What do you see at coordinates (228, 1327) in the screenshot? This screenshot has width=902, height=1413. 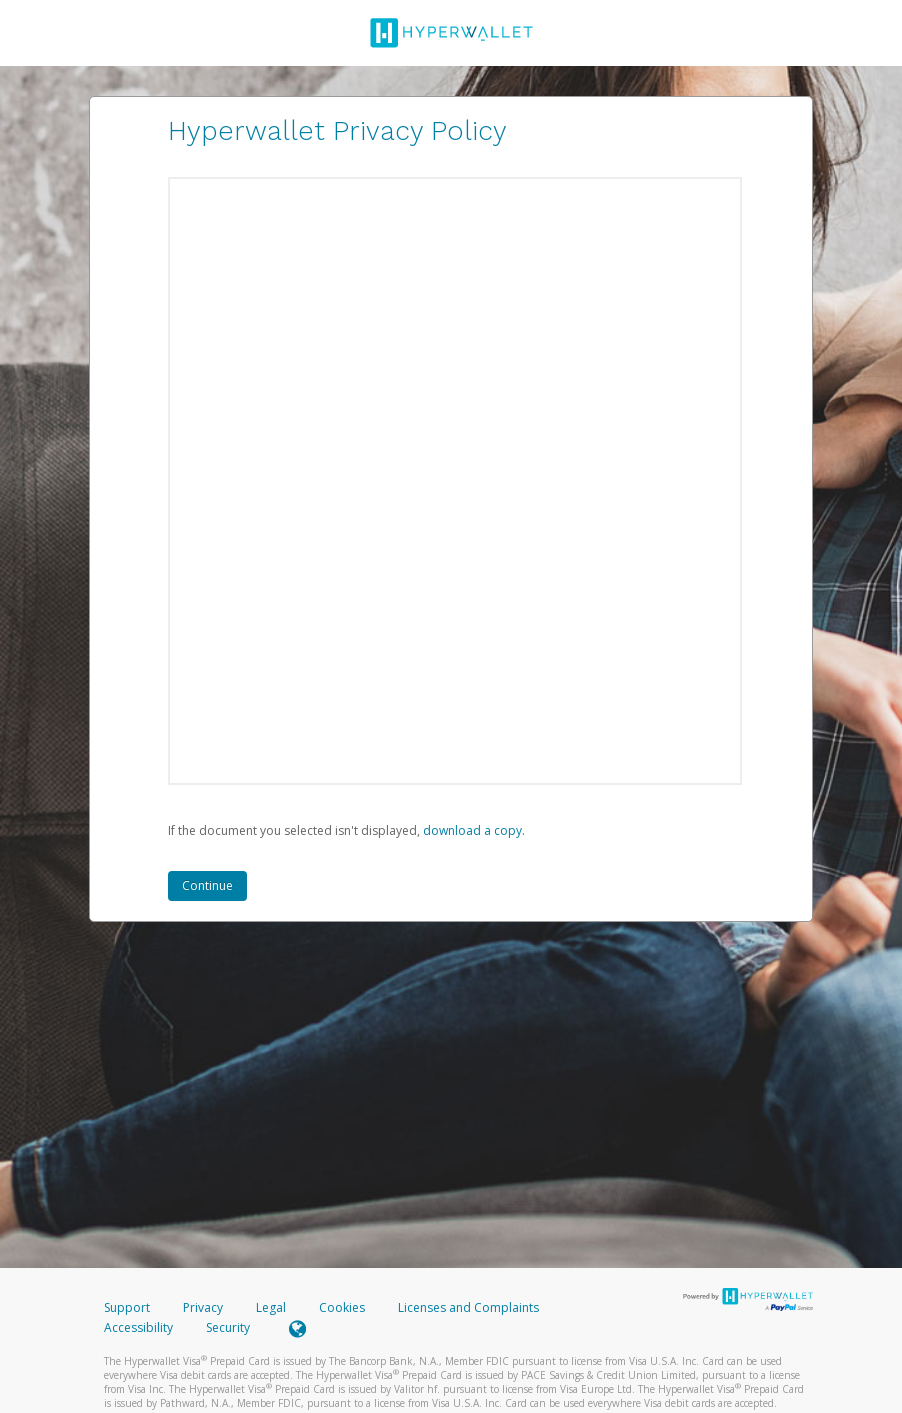 I see `Security` at bounding box center [228, 1327].